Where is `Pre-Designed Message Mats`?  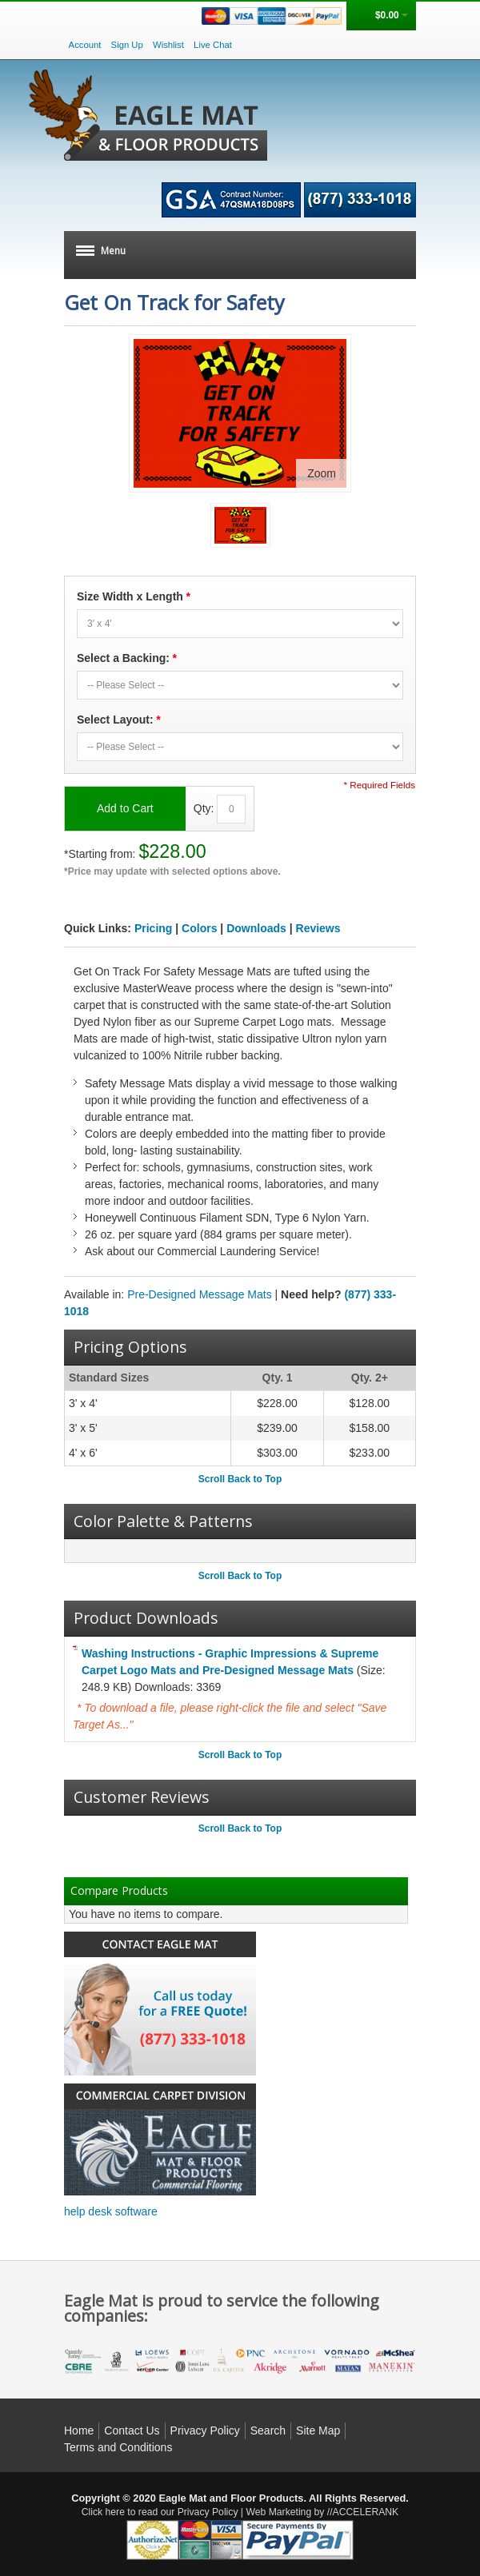 Pre-Designed Message Mats is located at coordinates (199, 1294).